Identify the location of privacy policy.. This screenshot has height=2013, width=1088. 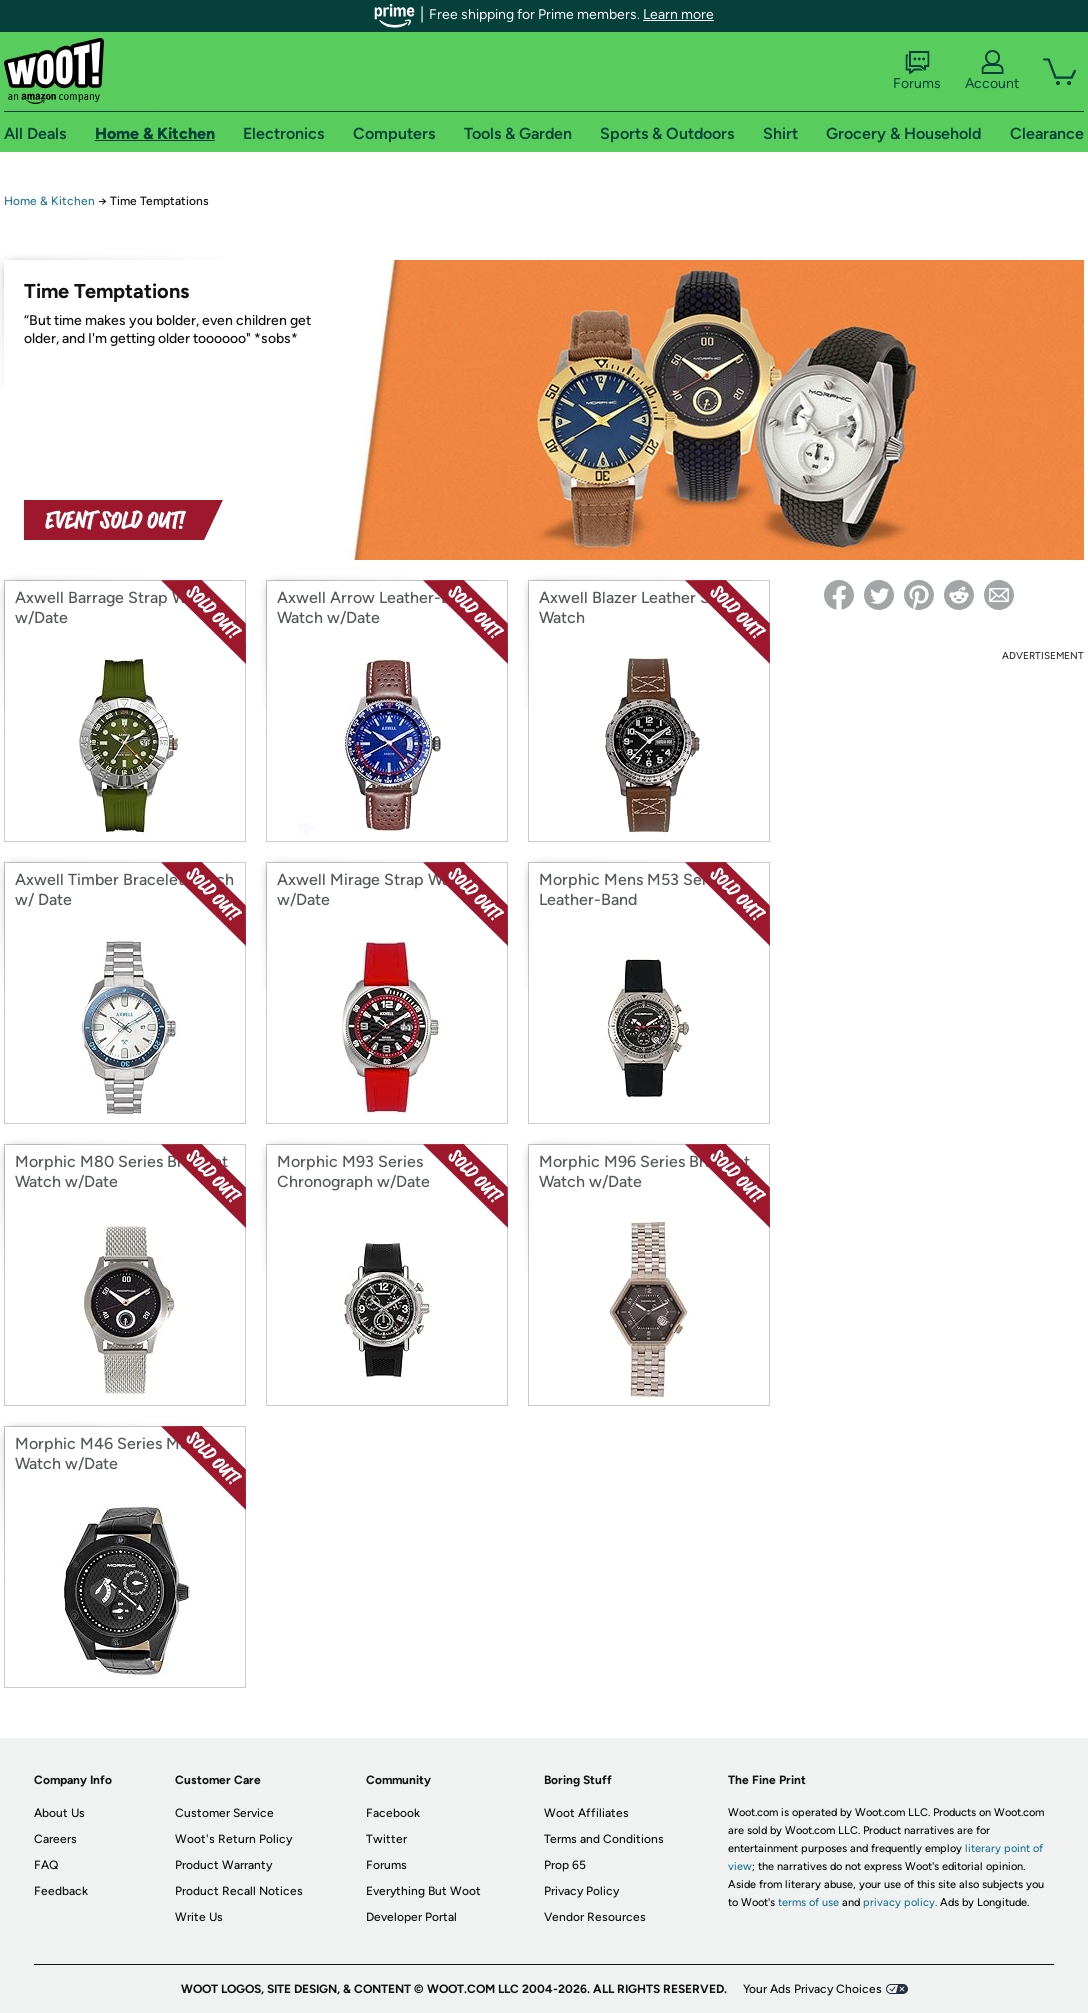
(900, 1902).